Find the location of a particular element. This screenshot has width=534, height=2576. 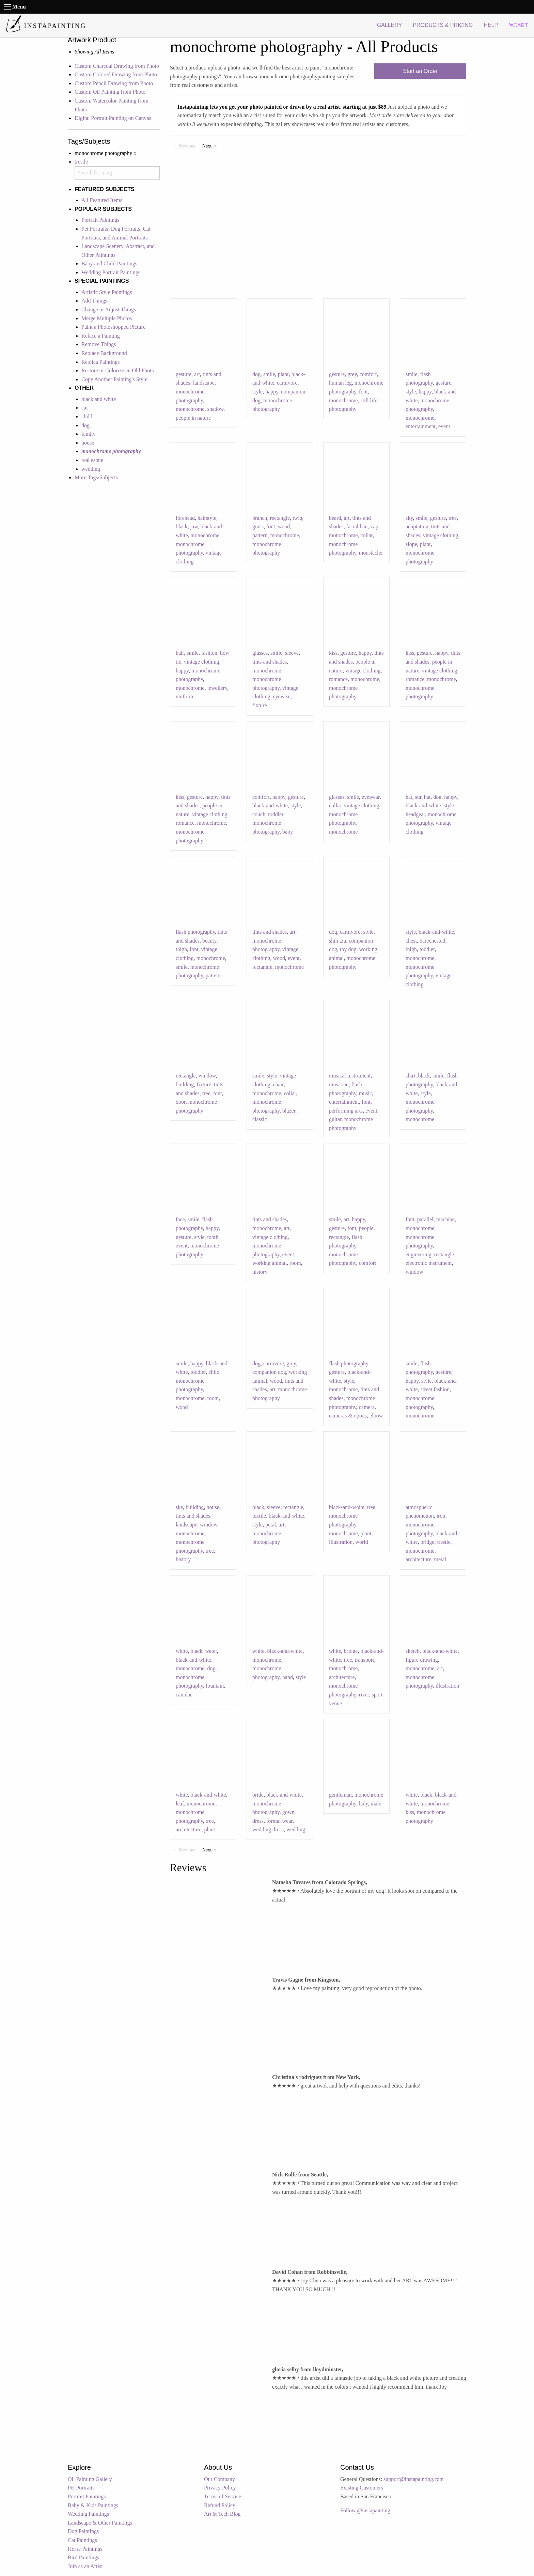

Our Company is located at coordinates (219, 2479).